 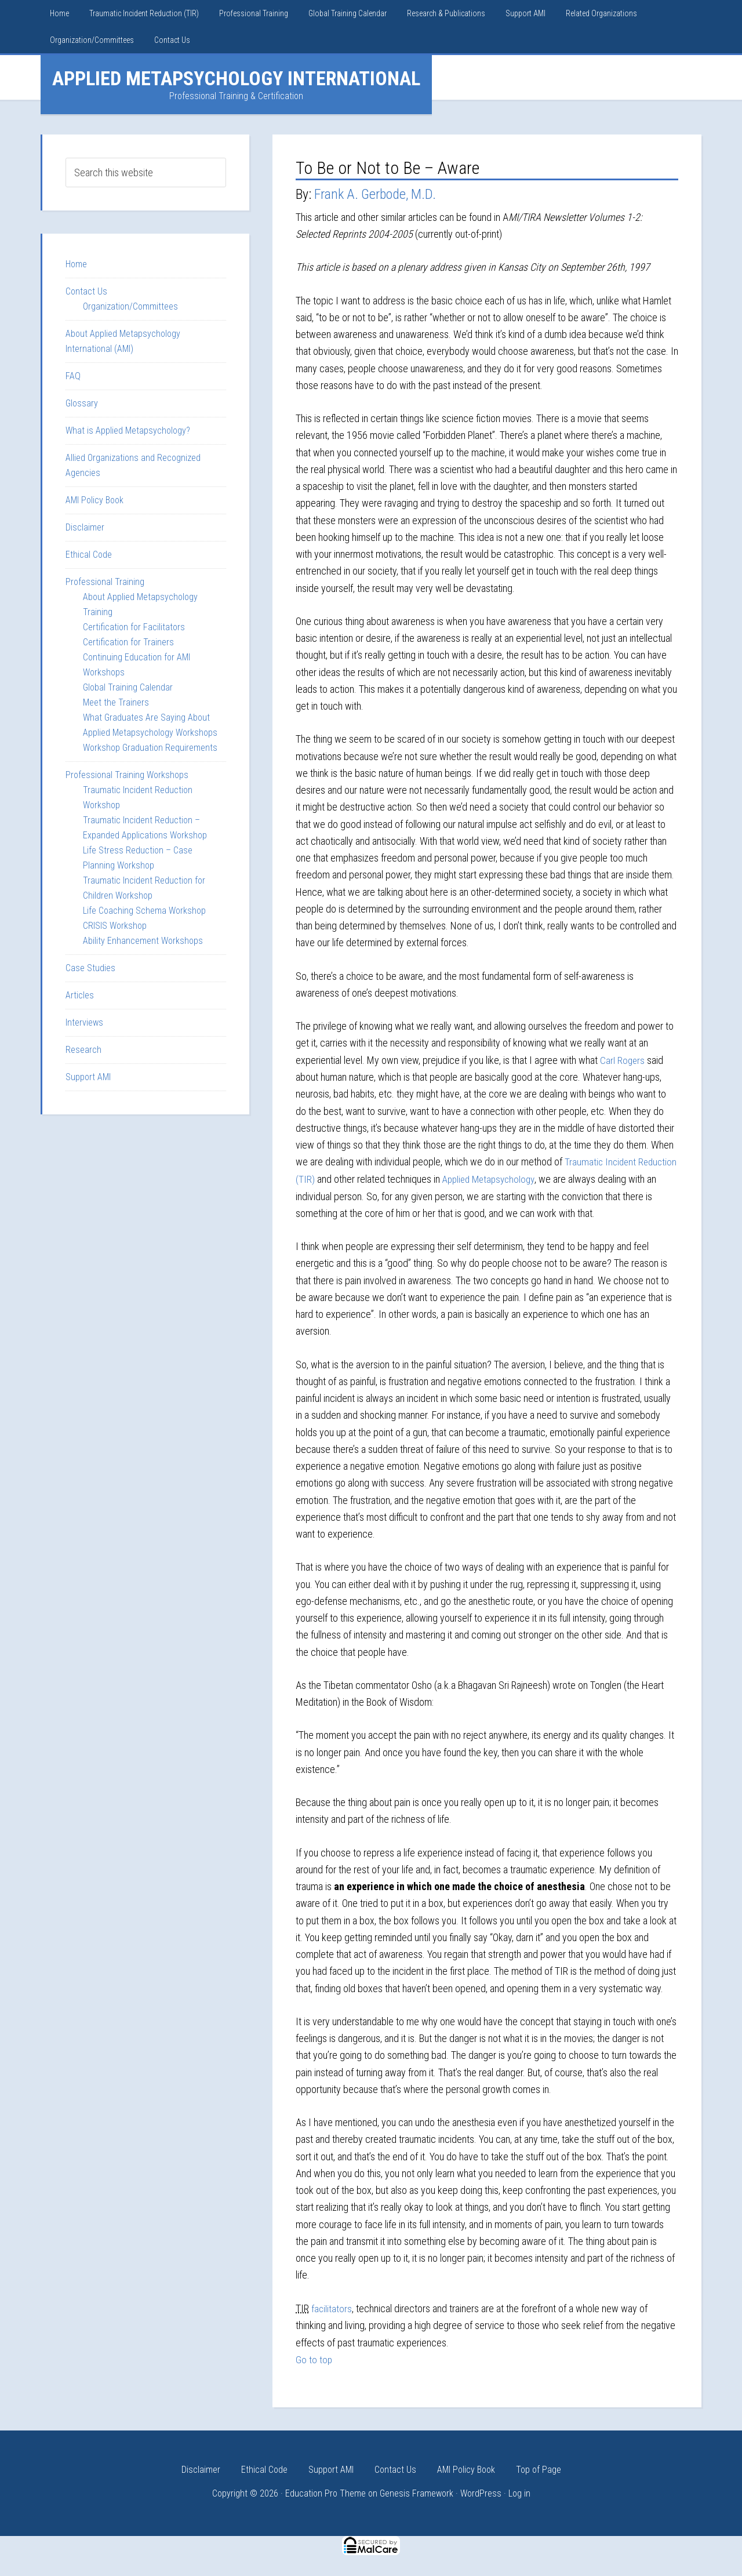 What do you see at coordinates (85, 527) in the screenshot?
I see `Disclaimer` at bounding box center [85, 527].